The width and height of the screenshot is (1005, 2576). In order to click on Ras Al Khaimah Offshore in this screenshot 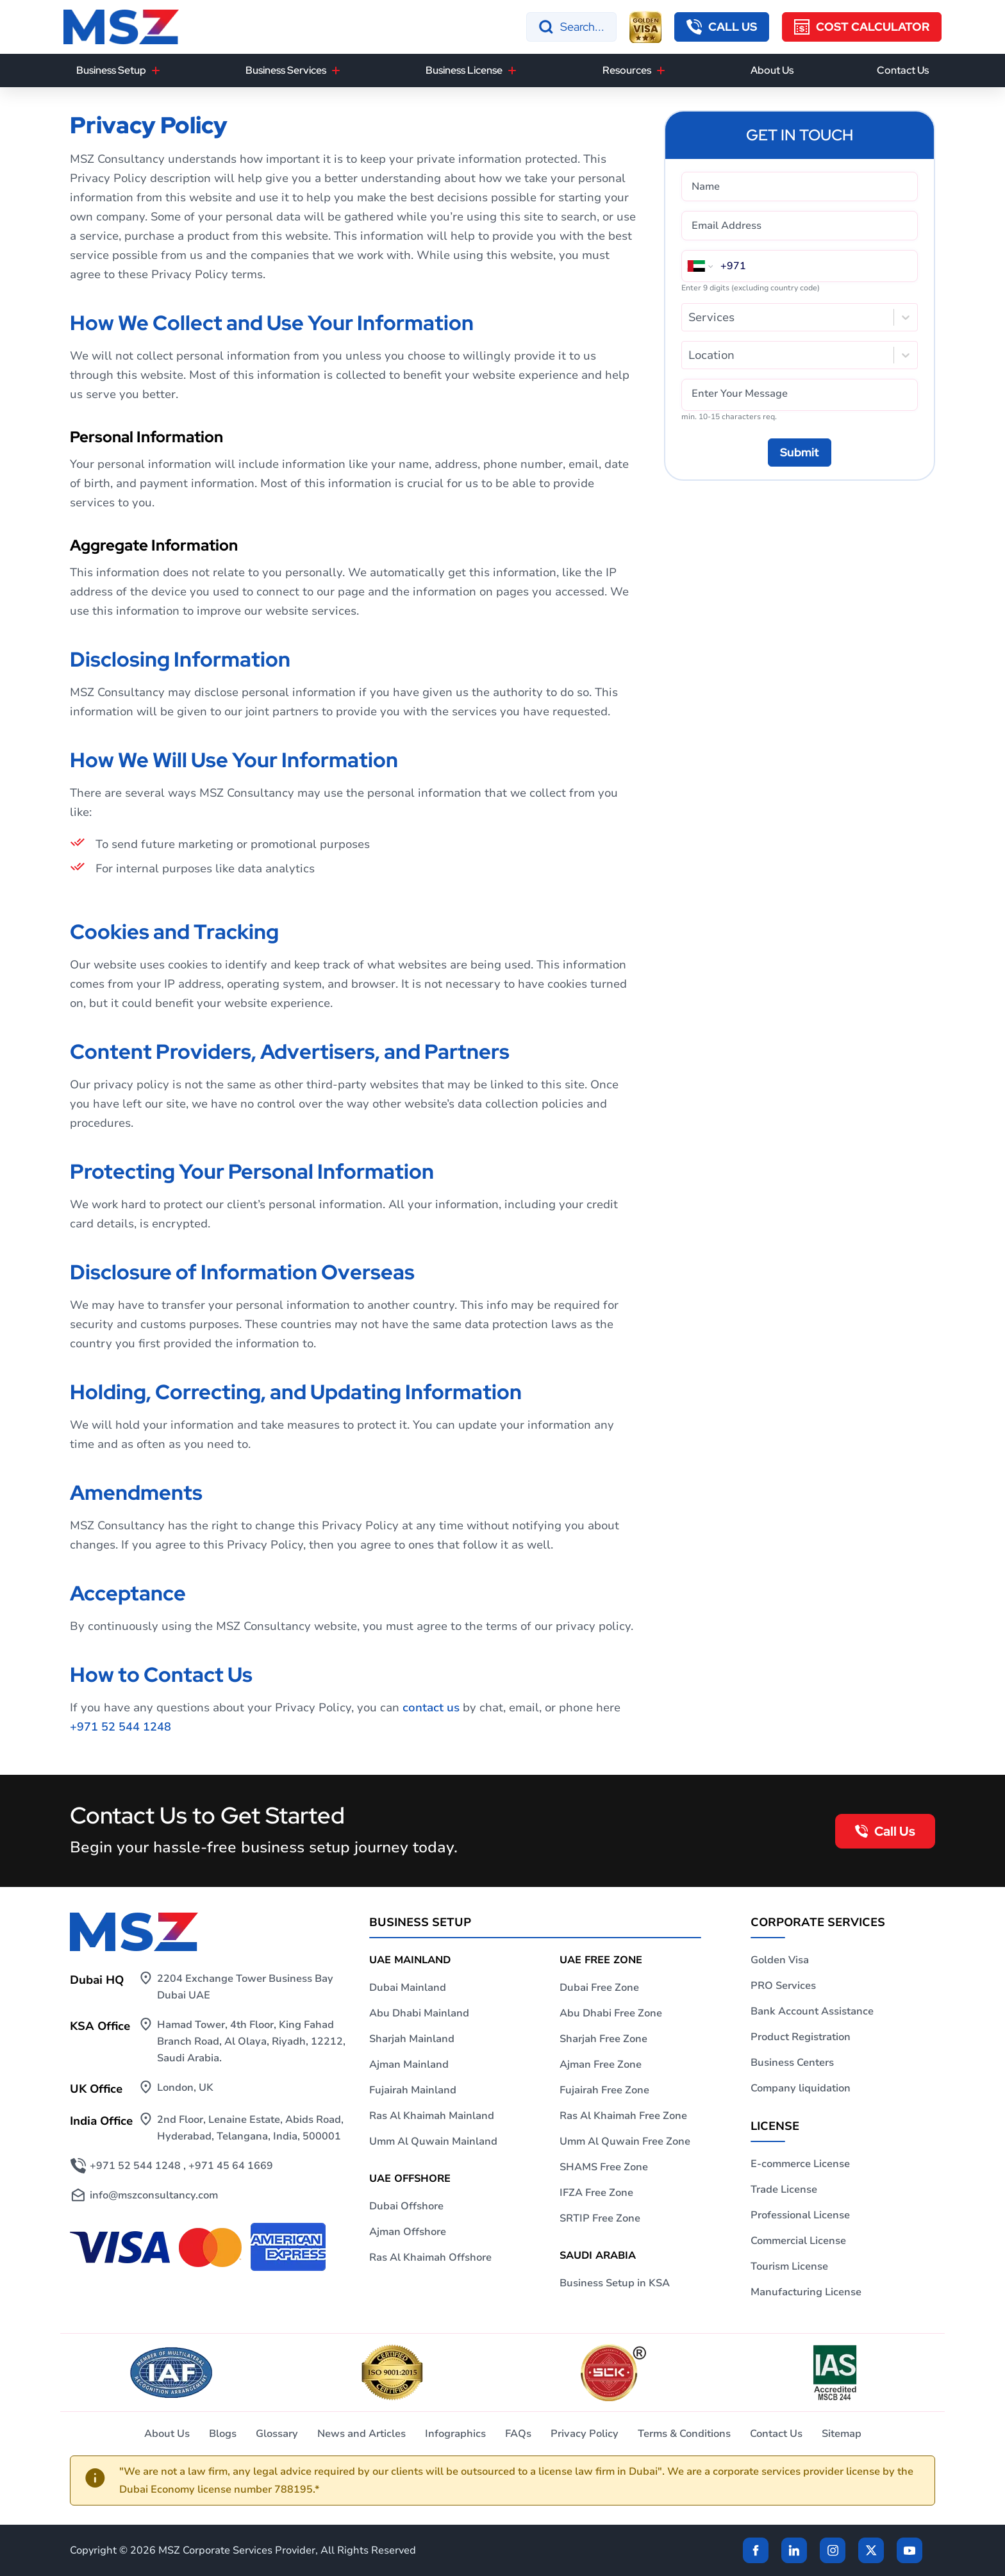, I will do `click(430, 2257)`.